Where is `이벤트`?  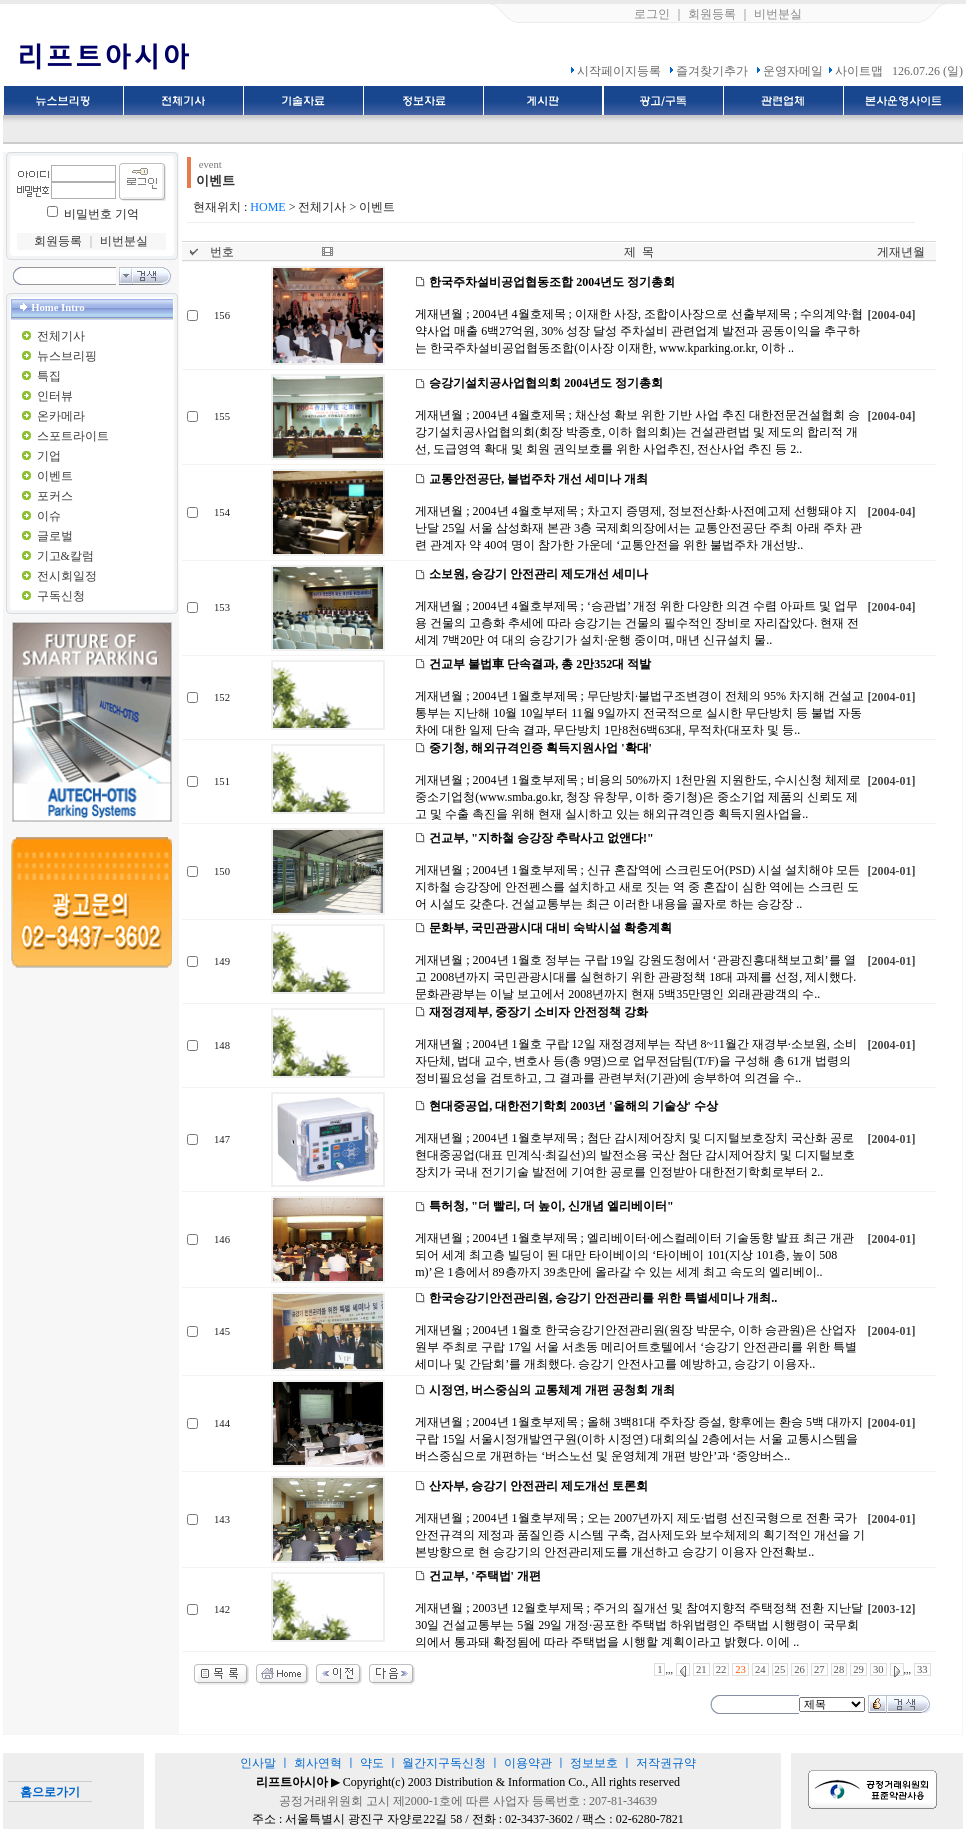 이벤트 is located at coordinates (55, 476).